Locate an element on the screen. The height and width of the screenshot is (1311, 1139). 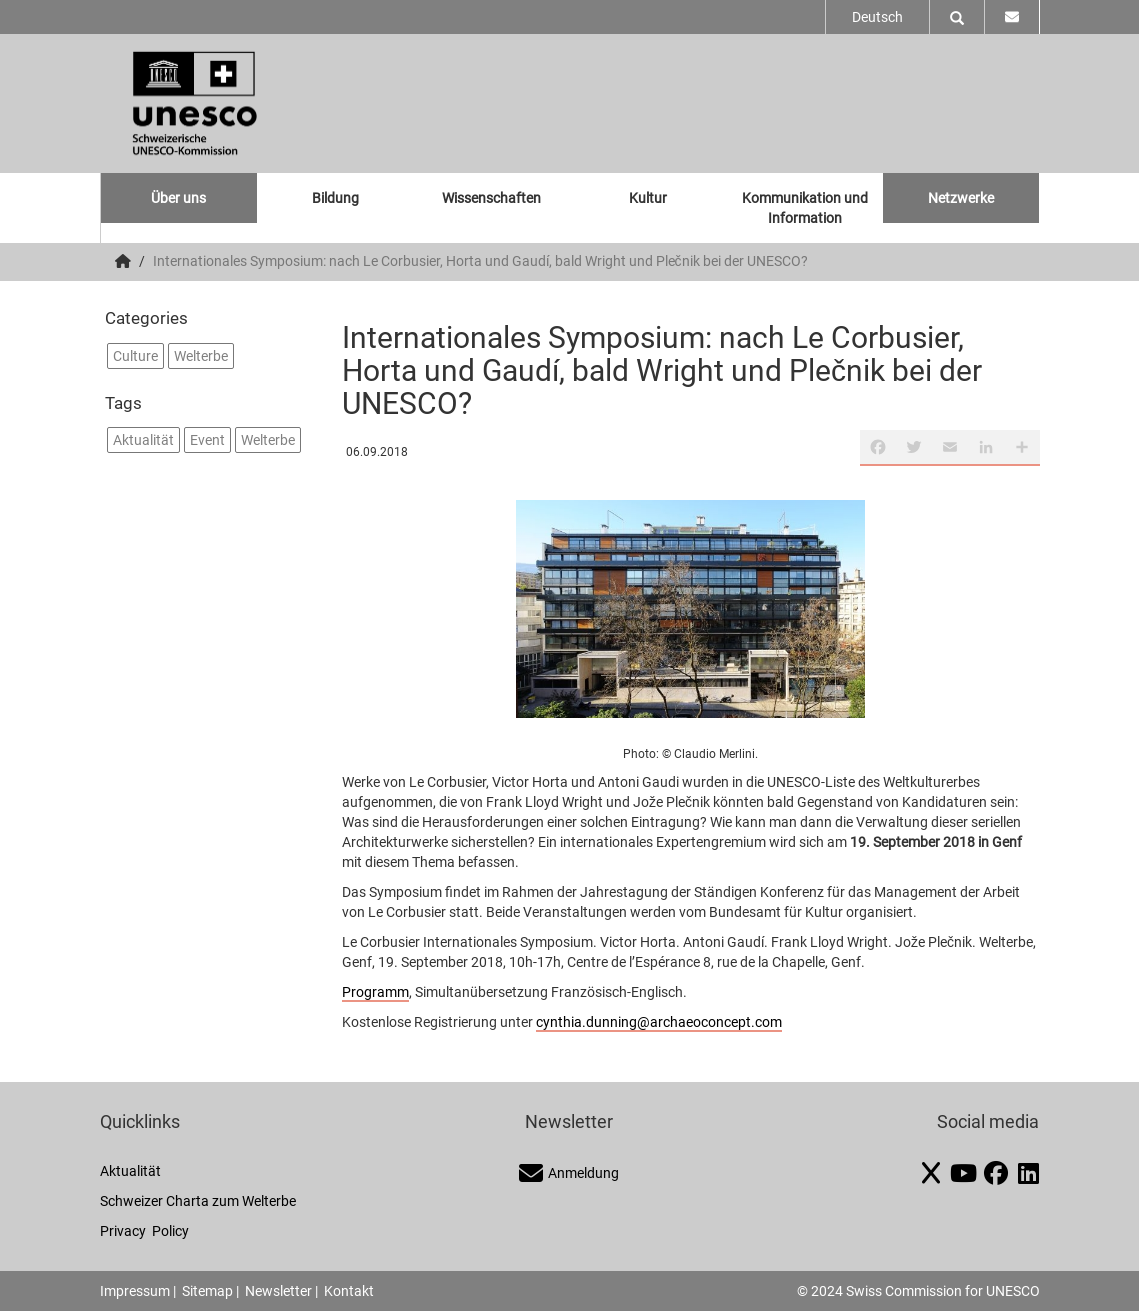
Wissenschaften is located at coordinates (491, 198).